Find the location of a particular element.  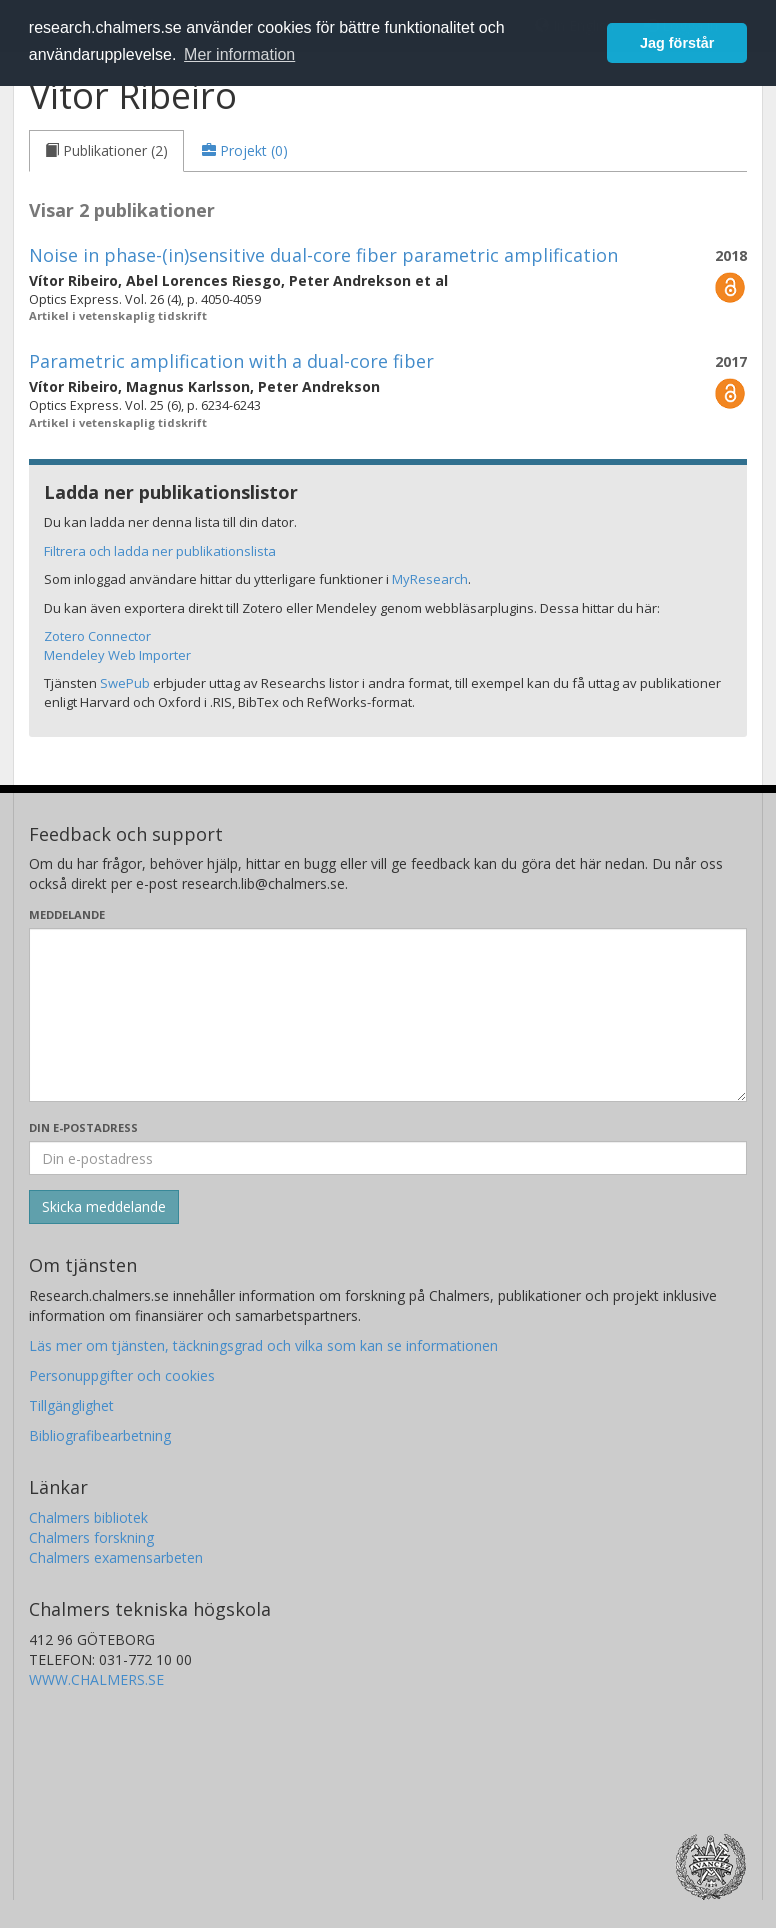

Jag förstår [button] is located at coordinates (677, 43).